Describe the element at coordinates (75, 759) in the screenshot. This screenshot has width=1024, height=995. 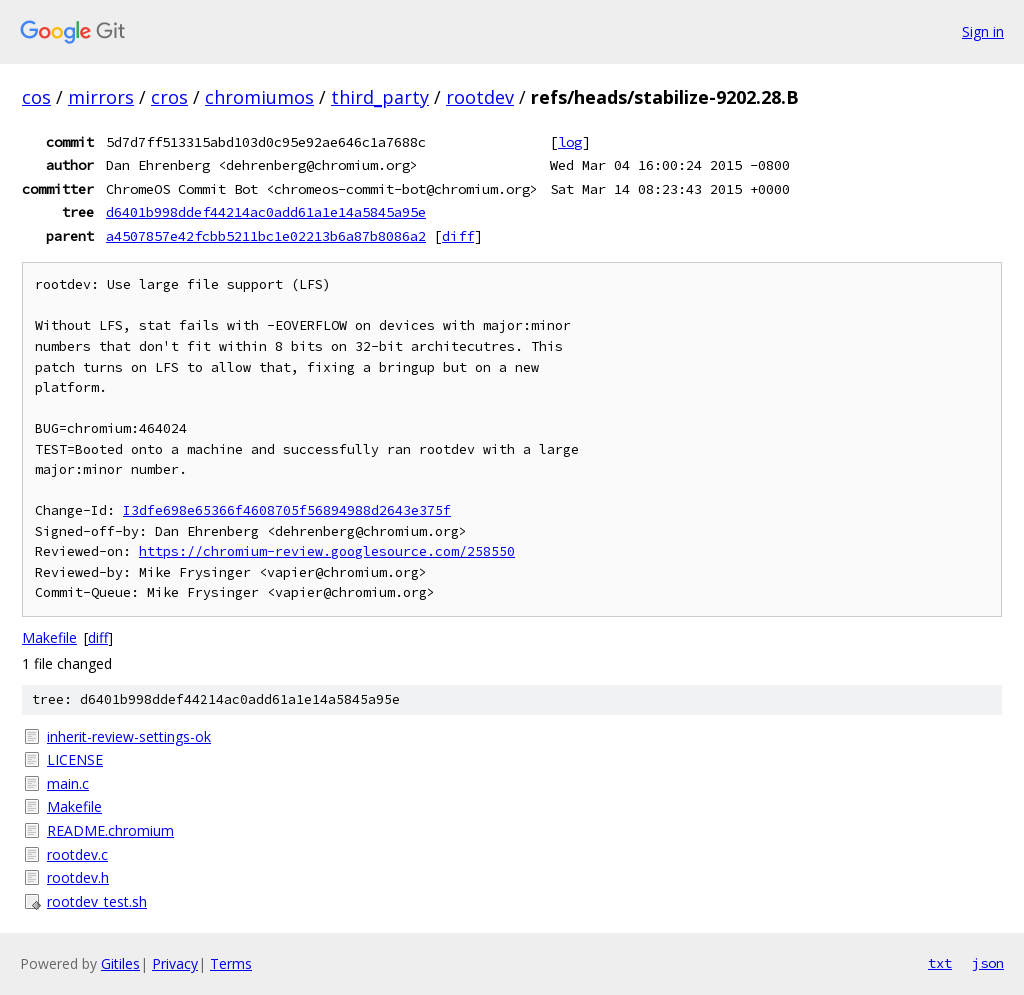
I see `LICENSE` at that location.